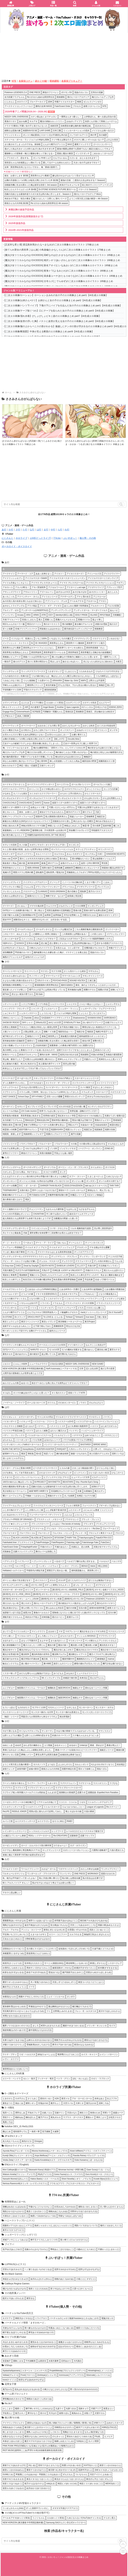  Describe the element at coordinates (38, 102) in the screenshot. I see `ブルーアーカイブ` at that location.